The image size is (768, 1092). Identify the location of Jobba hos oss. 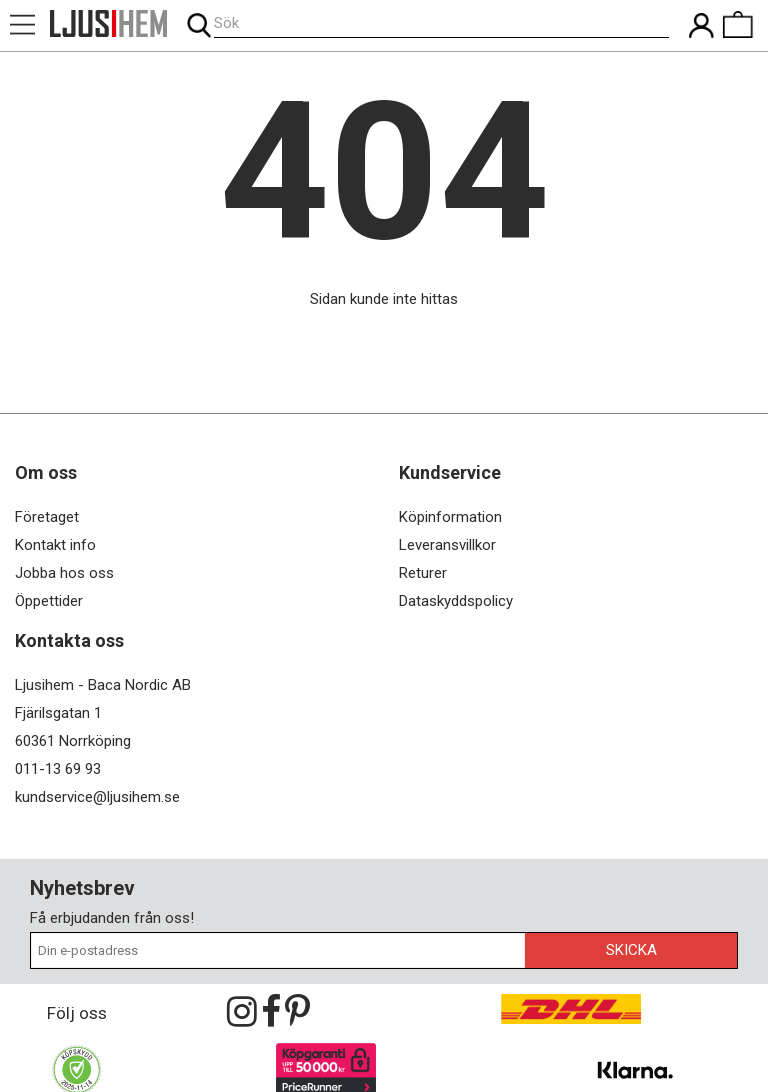
(64, 573).